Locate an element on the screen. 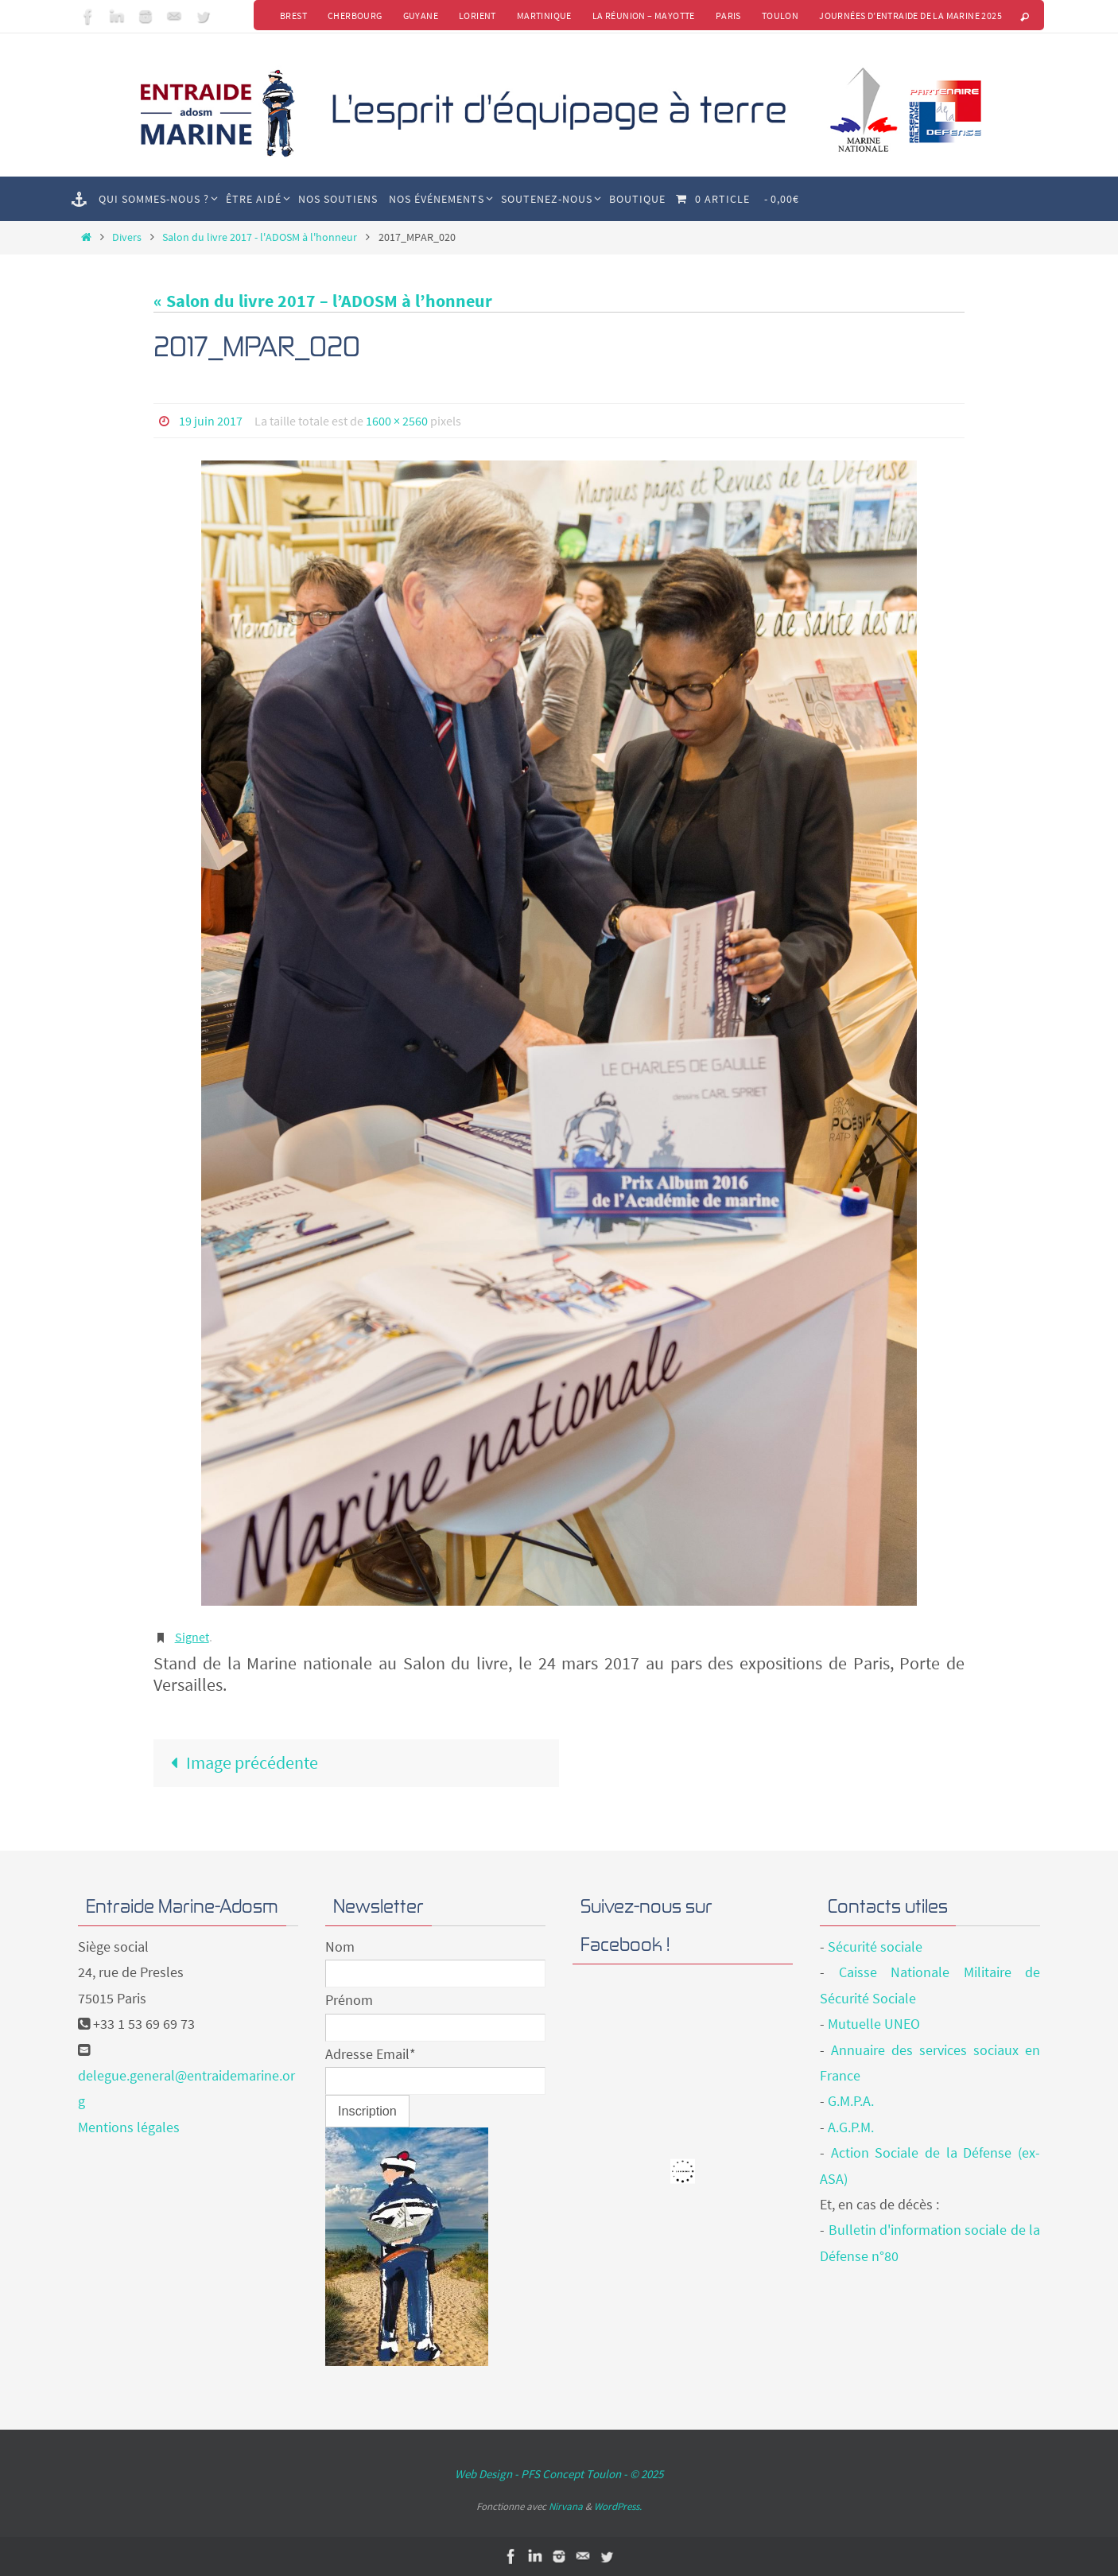 The height and width of the screenshot is (2576, 1118). WordPress. is located at coordinates (618, 2506).